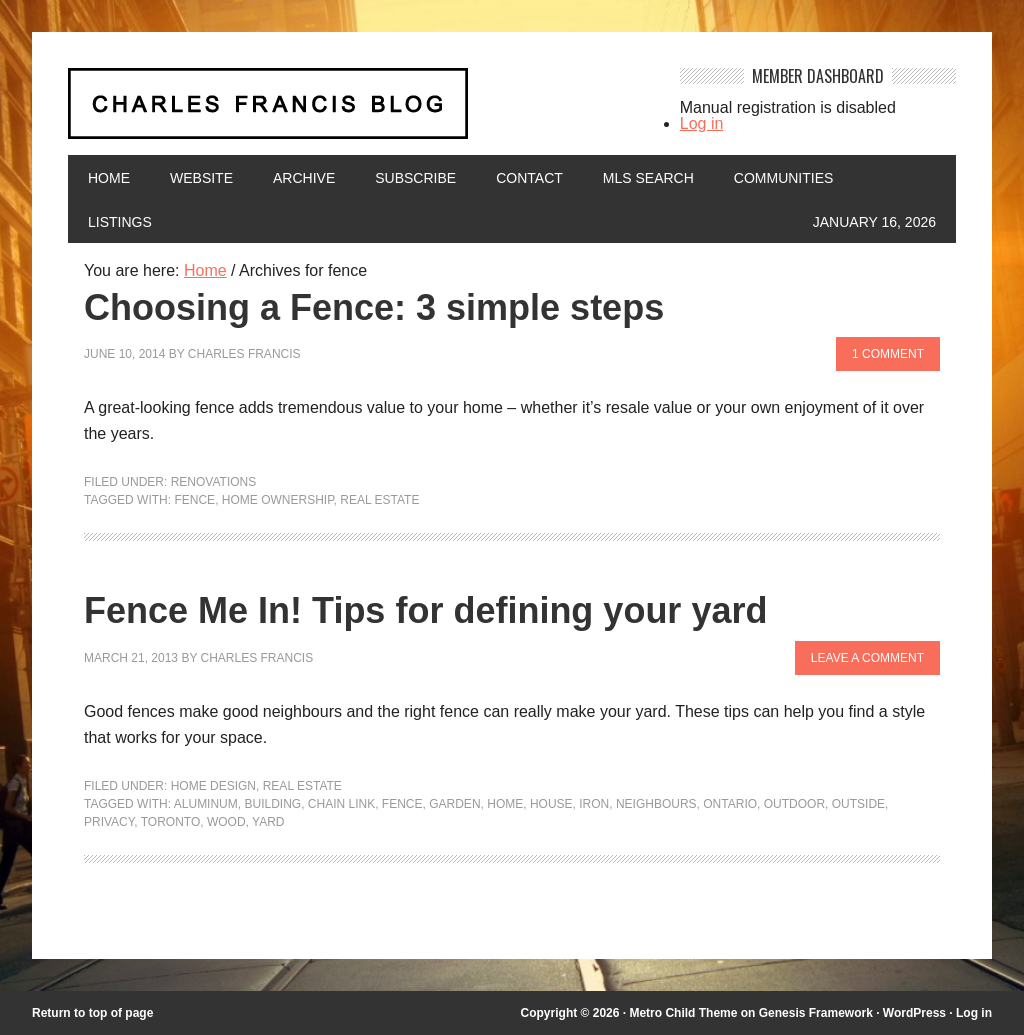 The width and height of the screenshot is (1024, 1035). What do you see at coordinates (194, 500) in the screenshot?
I see `fence` at bounding box center [194, 500].